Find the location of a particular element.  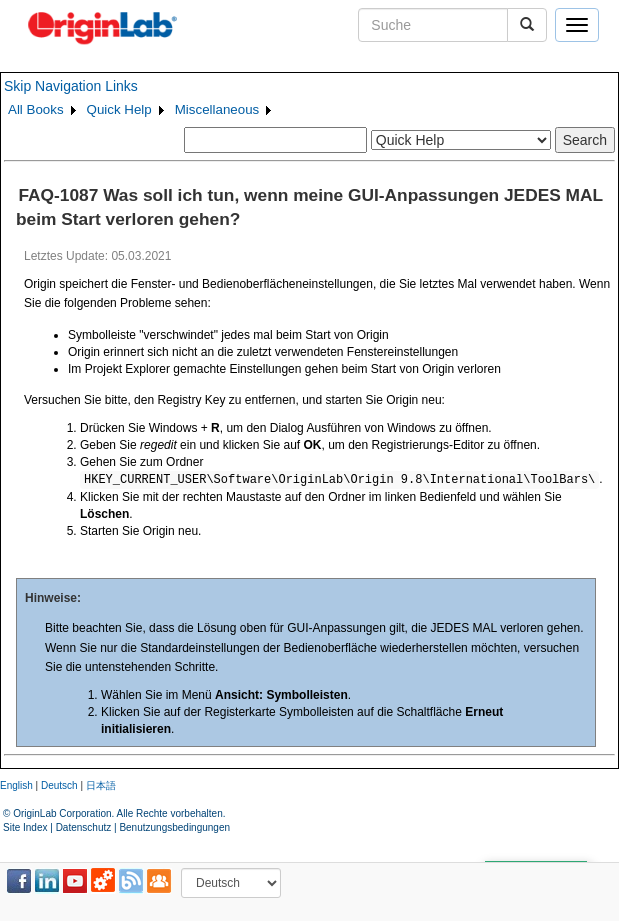

All Books is located at coordinates (36, 109).